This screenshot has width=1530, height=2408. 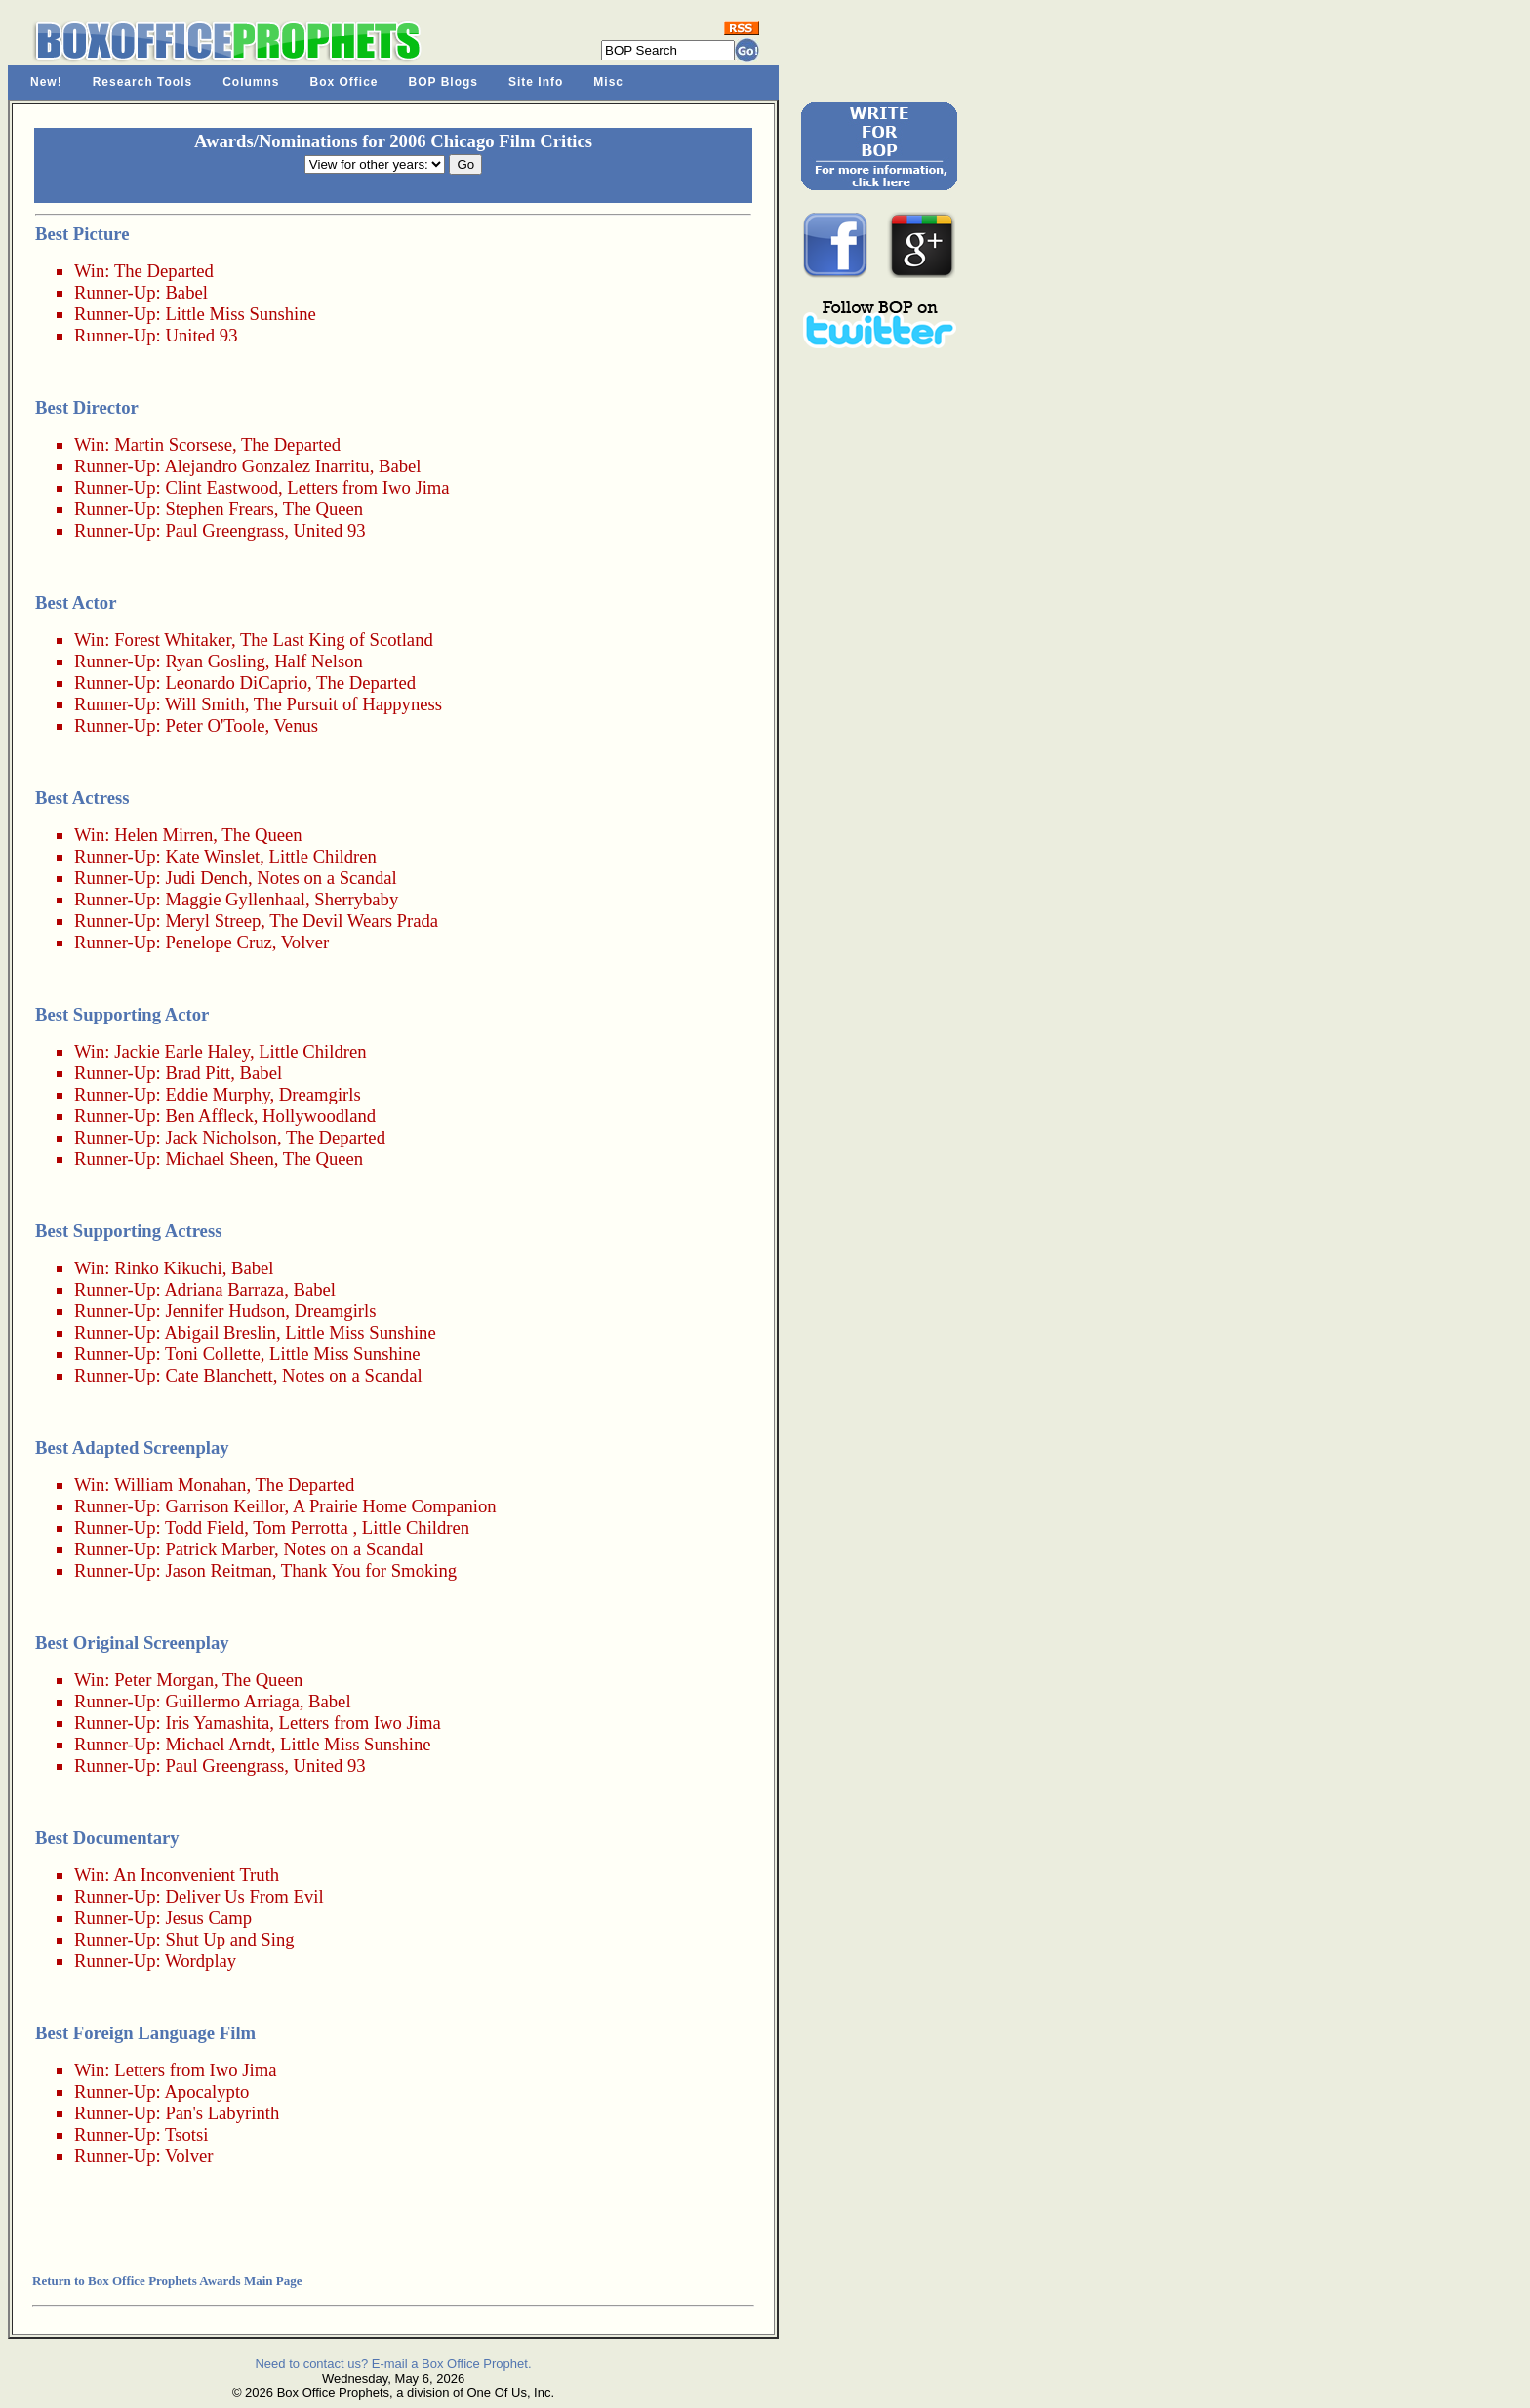 What do you see at coordinates (220, 1332) in the screenshot?
I see `Abigail Breslin` at bounding box center [220, 1332].